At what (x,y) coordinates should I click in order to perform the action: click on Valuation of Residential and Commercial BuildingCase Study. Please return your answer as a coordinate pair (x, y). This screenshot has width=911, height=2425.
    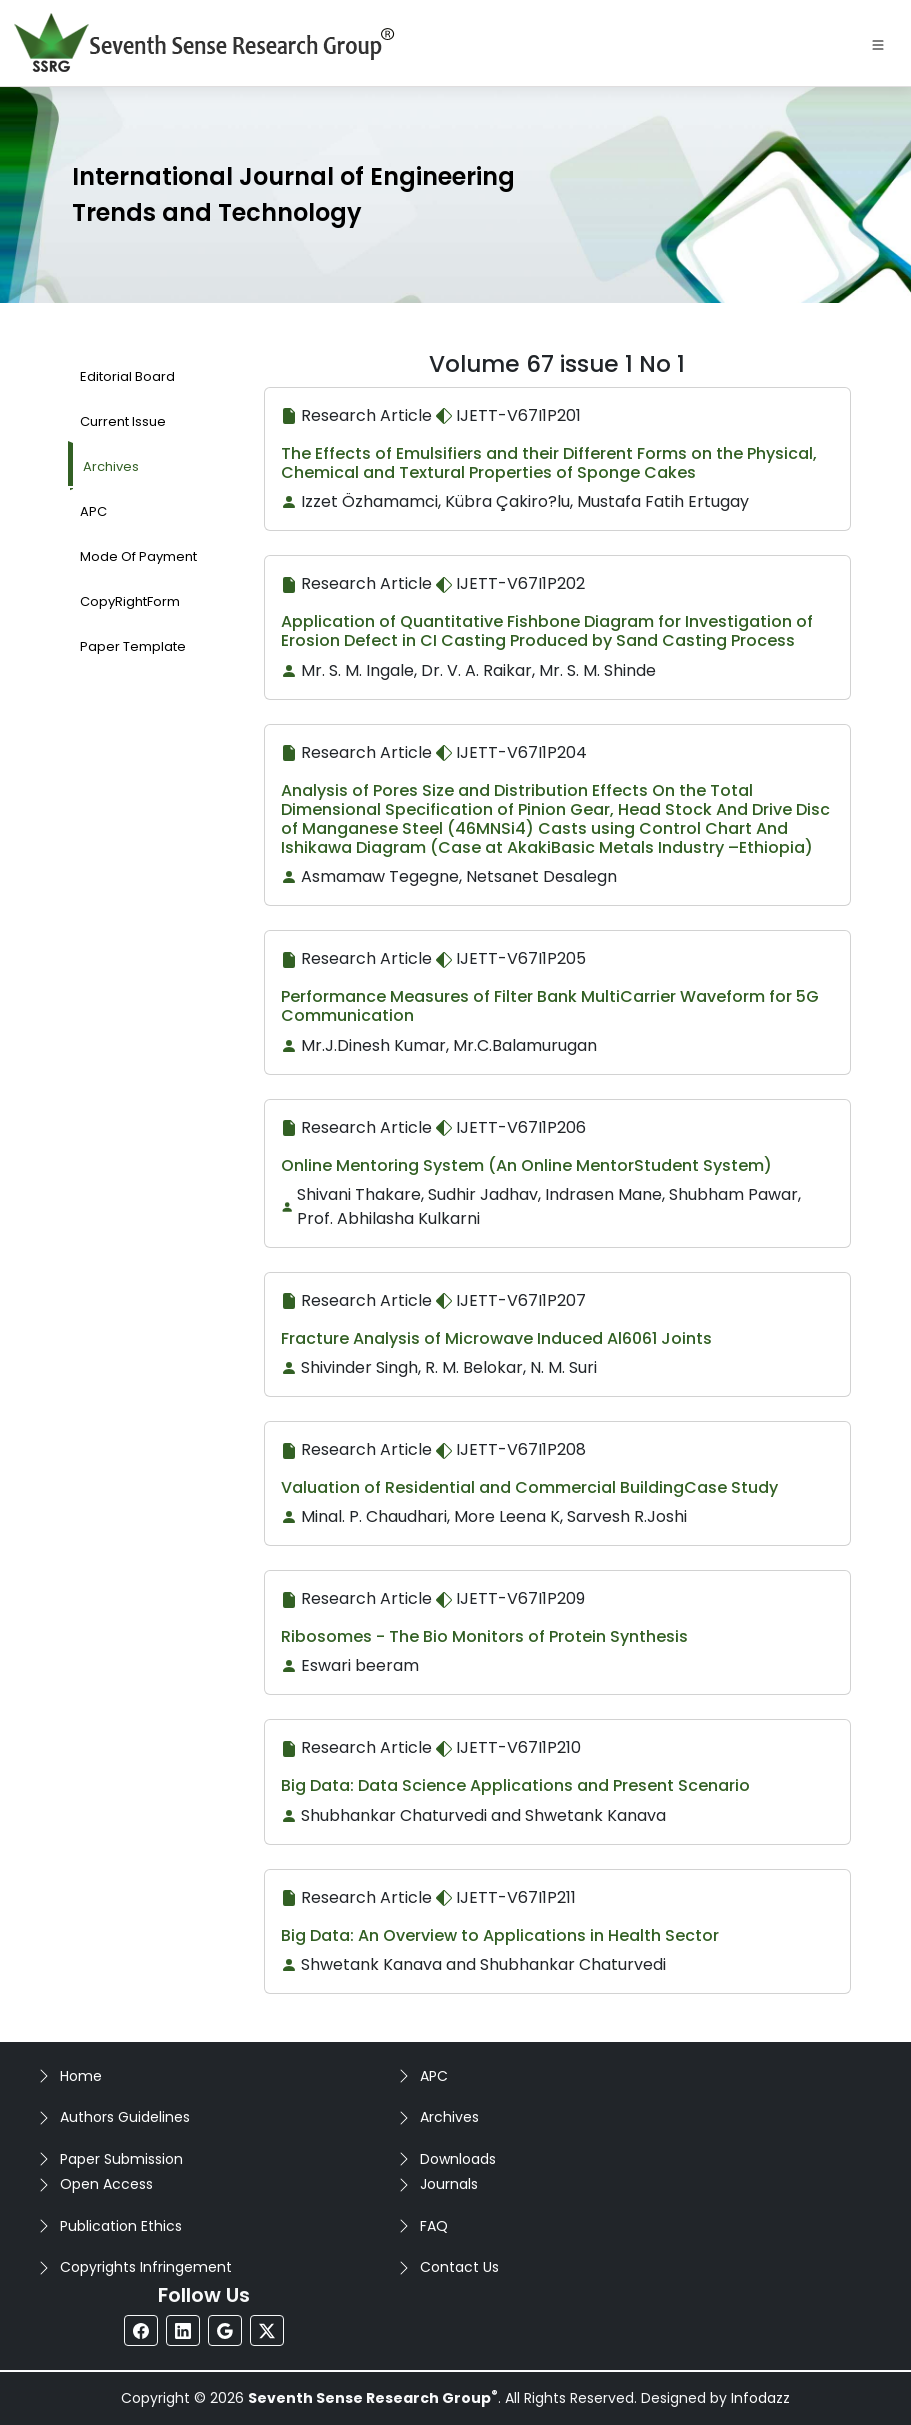
    Looking at the image, I should click on (529, 1487).